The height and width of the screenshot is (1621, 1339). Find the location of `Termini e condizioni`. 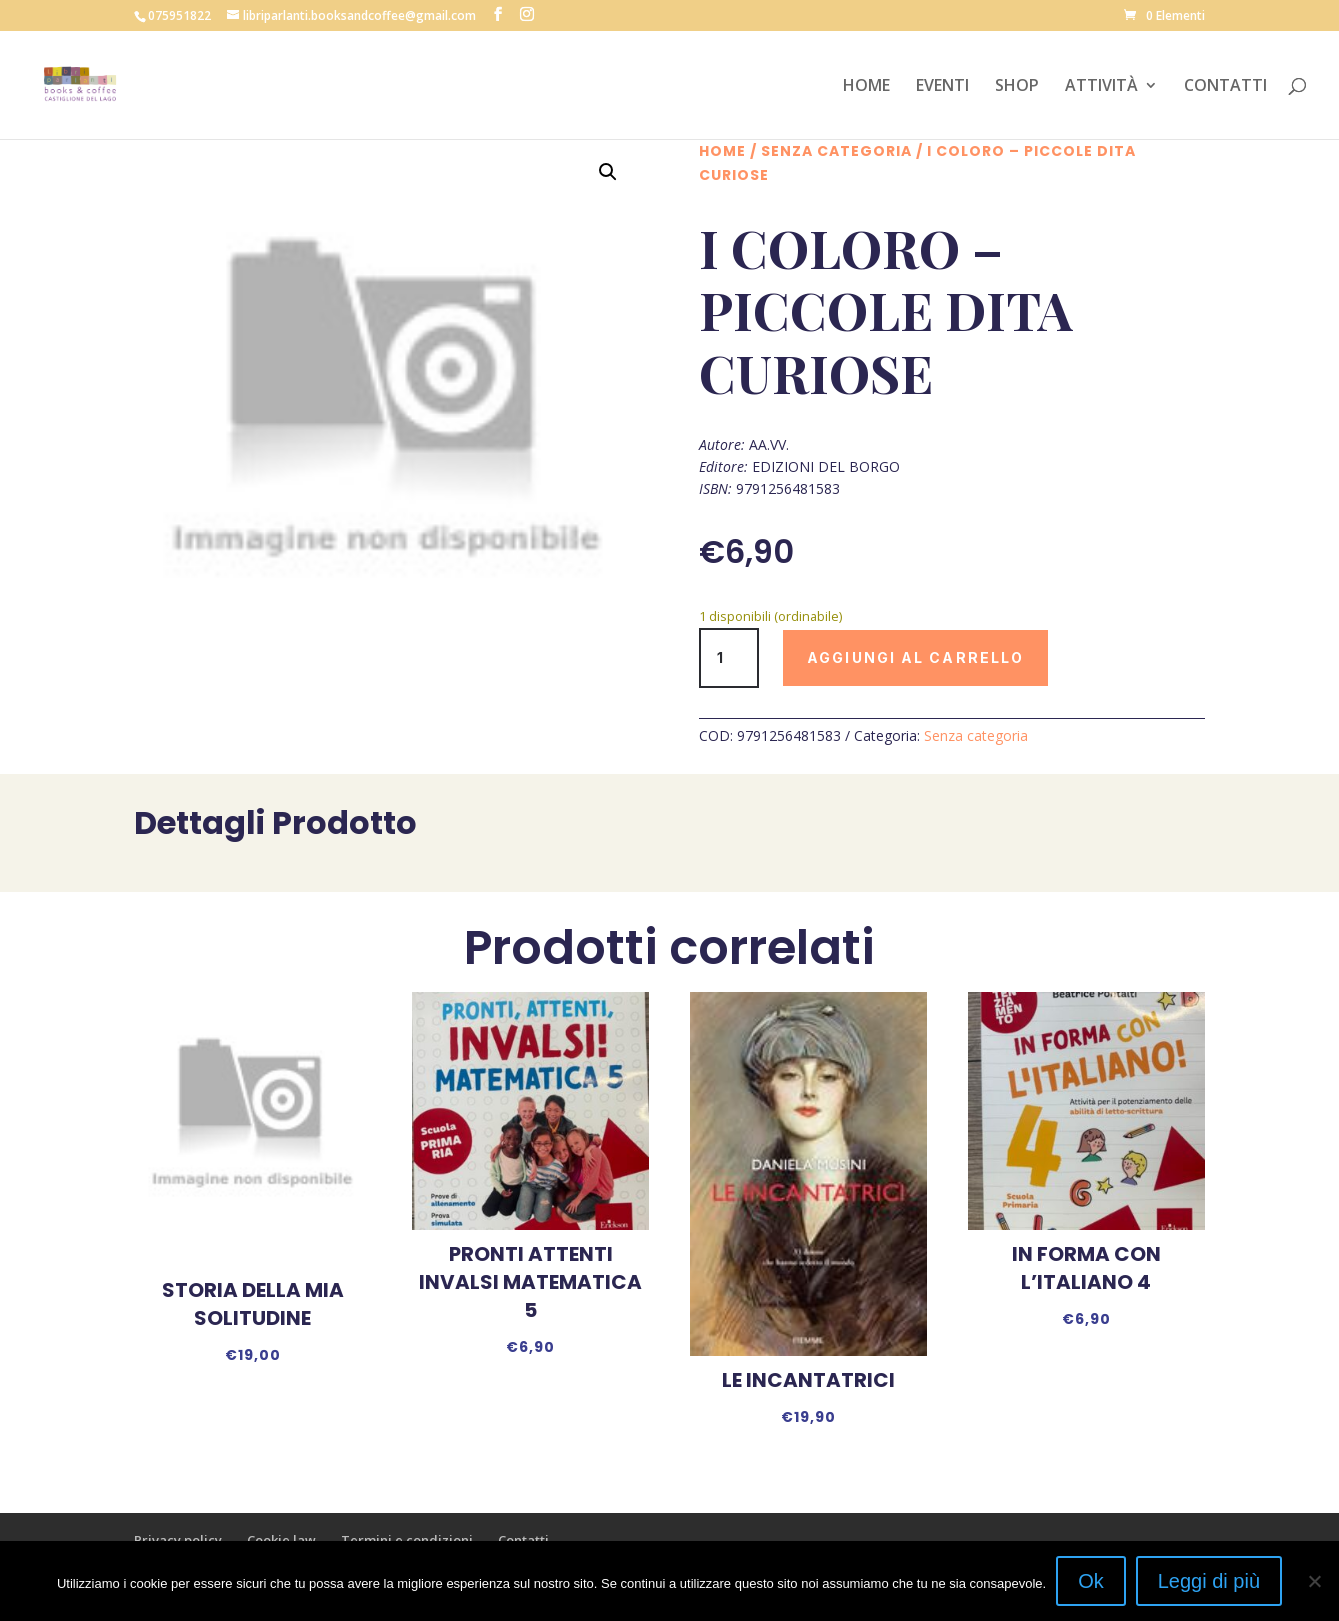

Termini e condizioni is located at coordinates (407, 1540).